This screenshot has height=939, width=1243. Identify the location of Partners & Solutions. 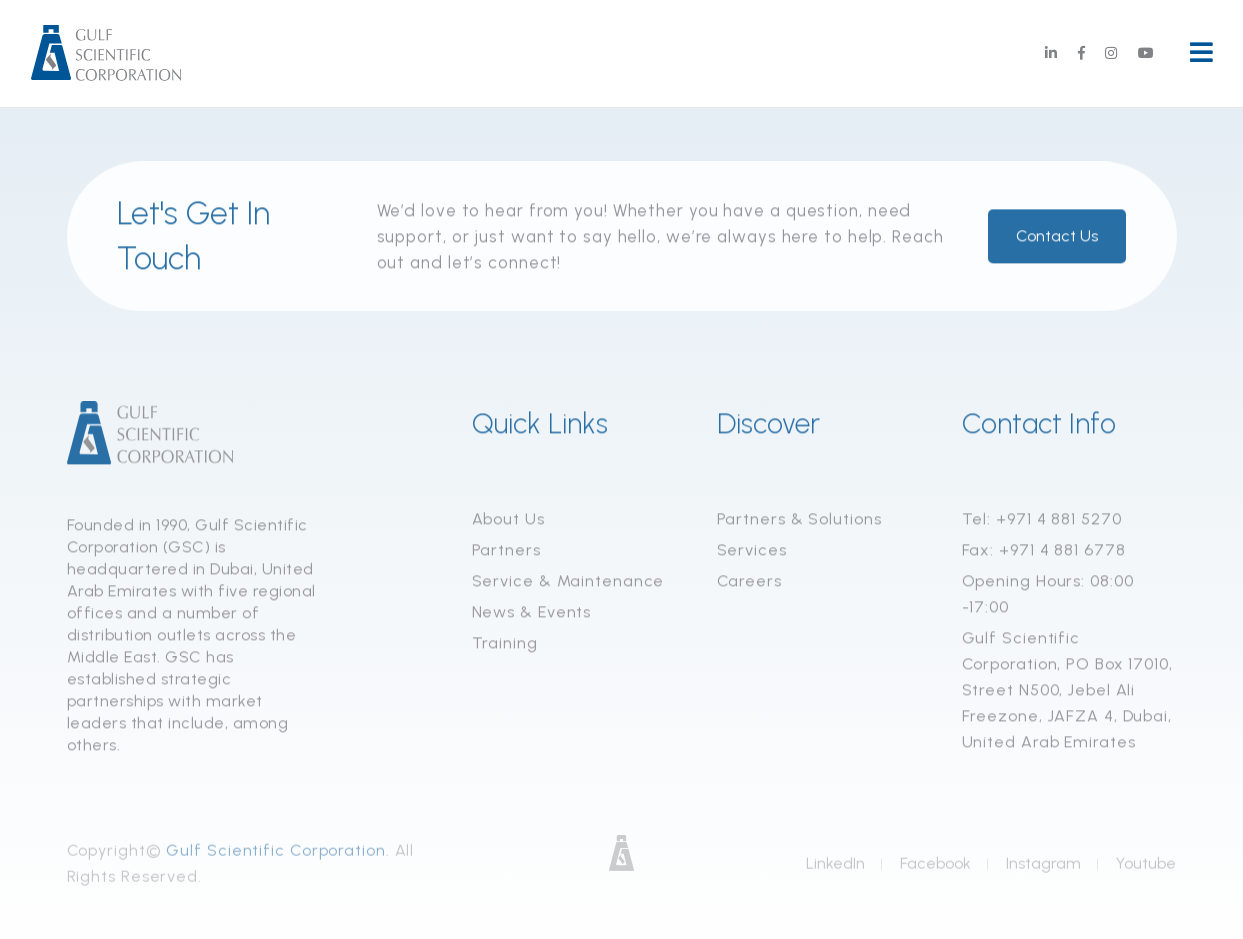
(799, 520).